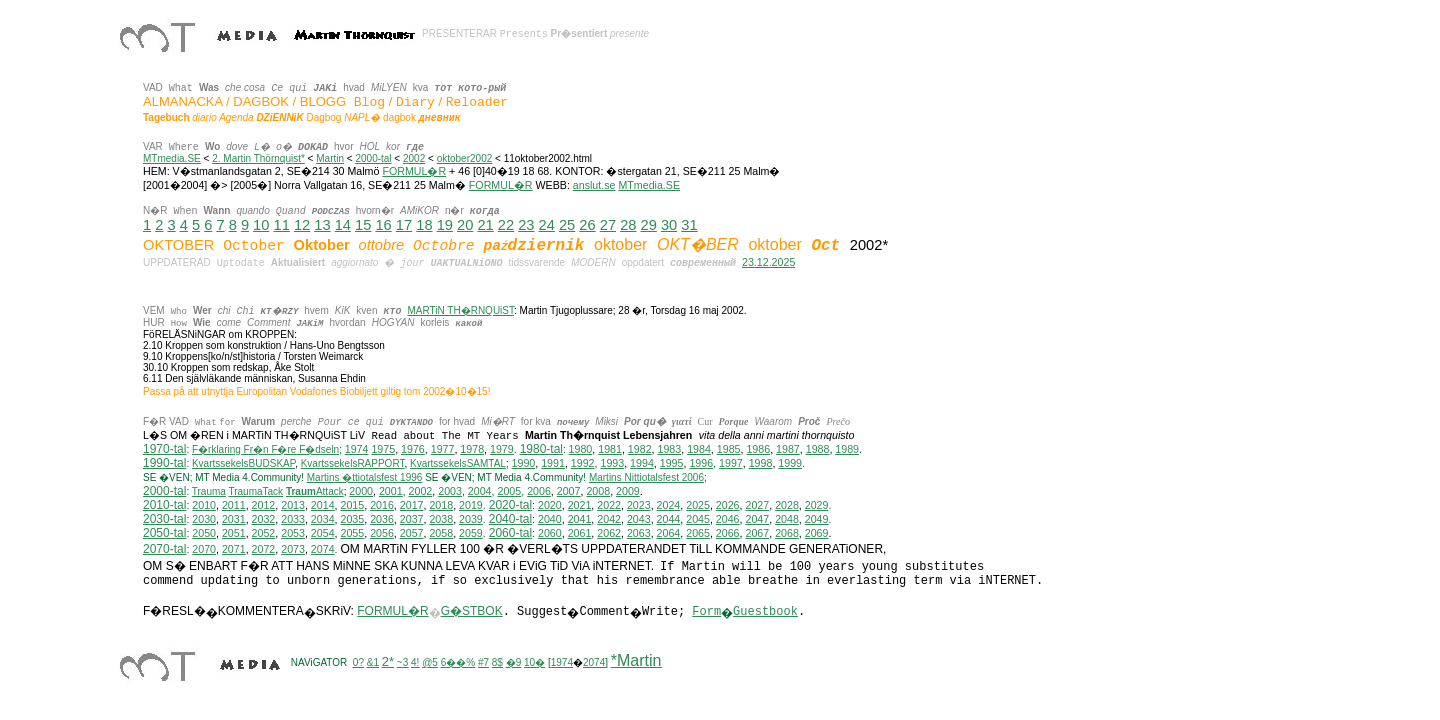 The image size is (1440, 720). What do you see at coordinates (264, 506) in the screenshot?
I see `2012` at bounding box center [264, 506].